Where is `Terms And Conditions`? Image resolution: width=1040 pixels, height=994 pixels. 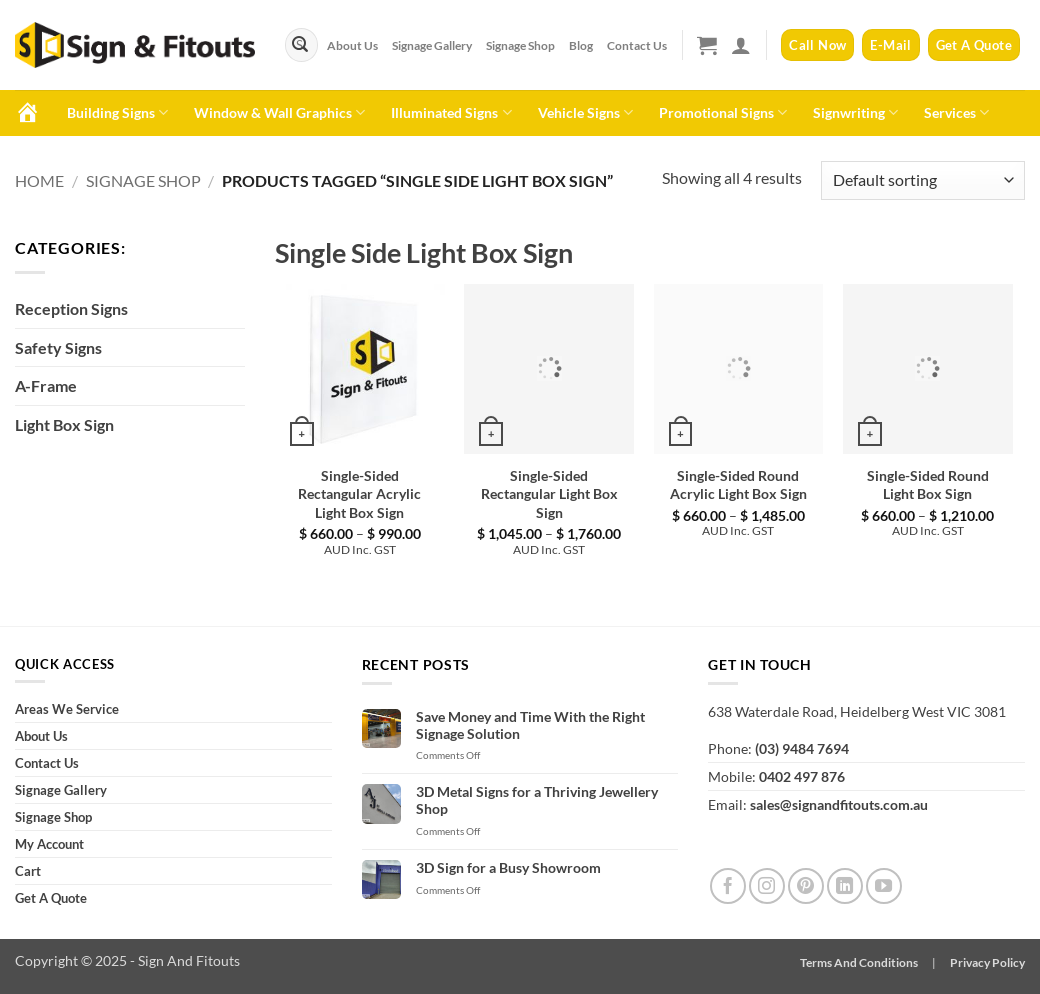 Terms And Conditions is located at coordinates (859, 962).